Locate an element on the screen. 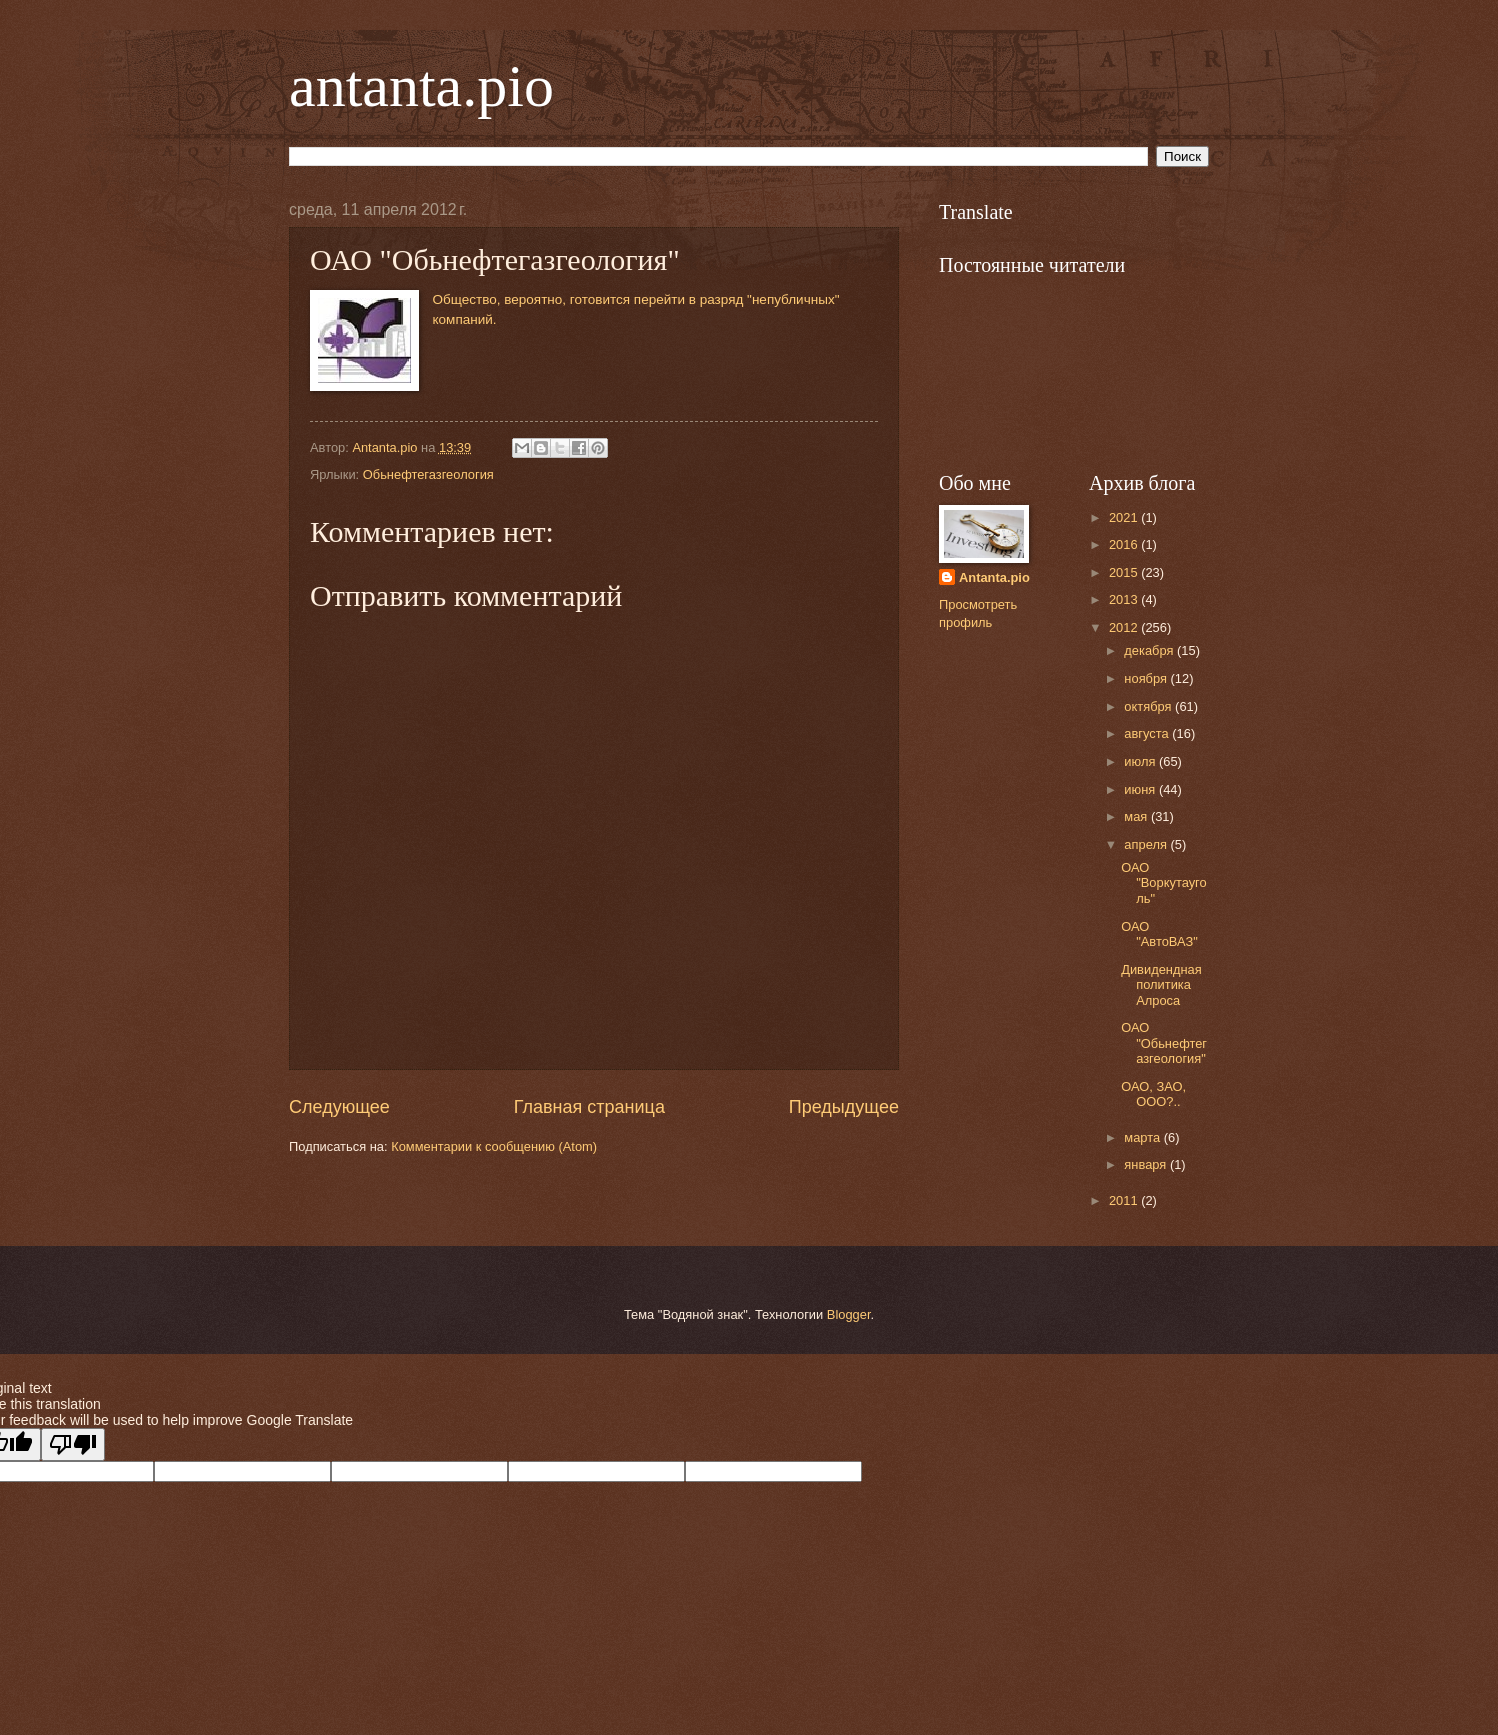 This screenshot has height=1735, width=1498. Комментарии к сообщению (Atom) is located at coordinates (494, 1146).